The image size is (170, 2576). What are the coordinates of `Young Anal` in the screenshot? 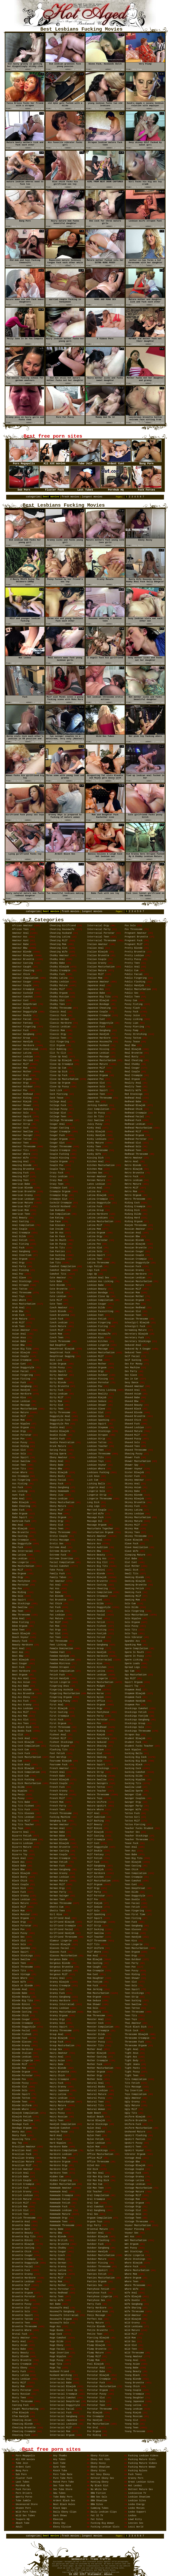 It's located at (131, 2360).